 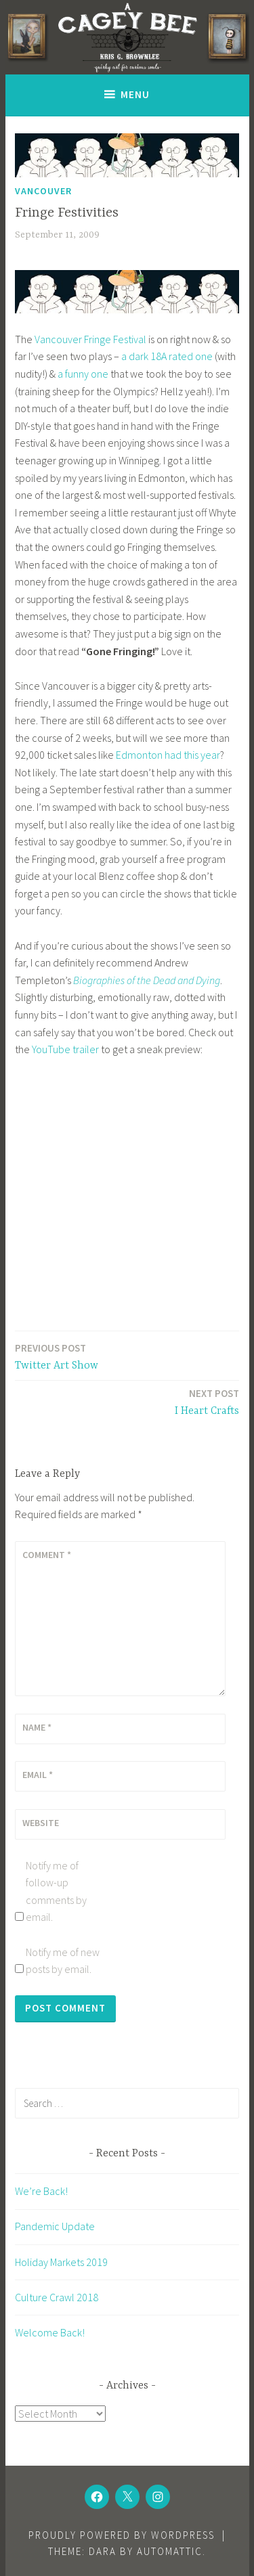 I want to click on YouTube trailer, so click(x=65, y=1049).